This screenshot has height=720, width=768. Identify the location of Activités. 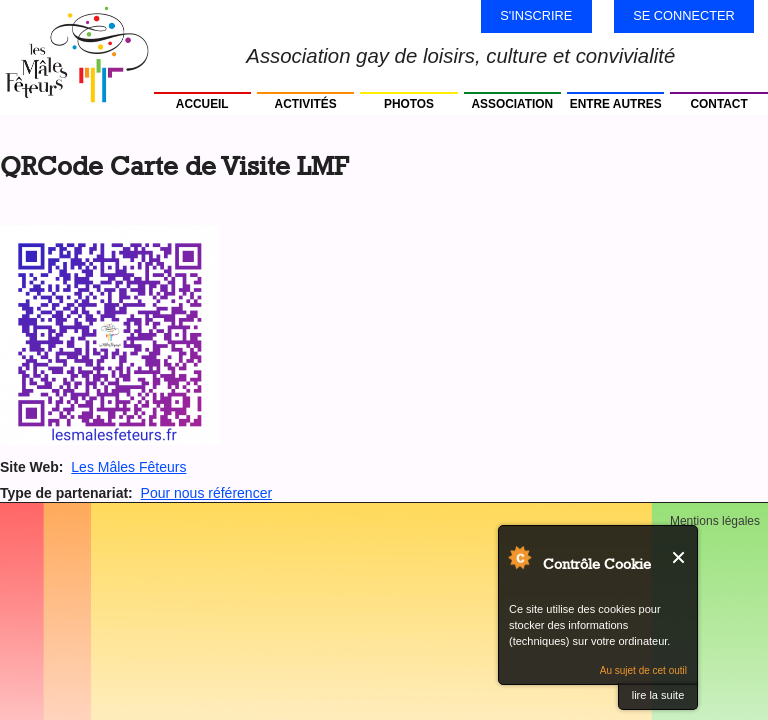
(306, 104).